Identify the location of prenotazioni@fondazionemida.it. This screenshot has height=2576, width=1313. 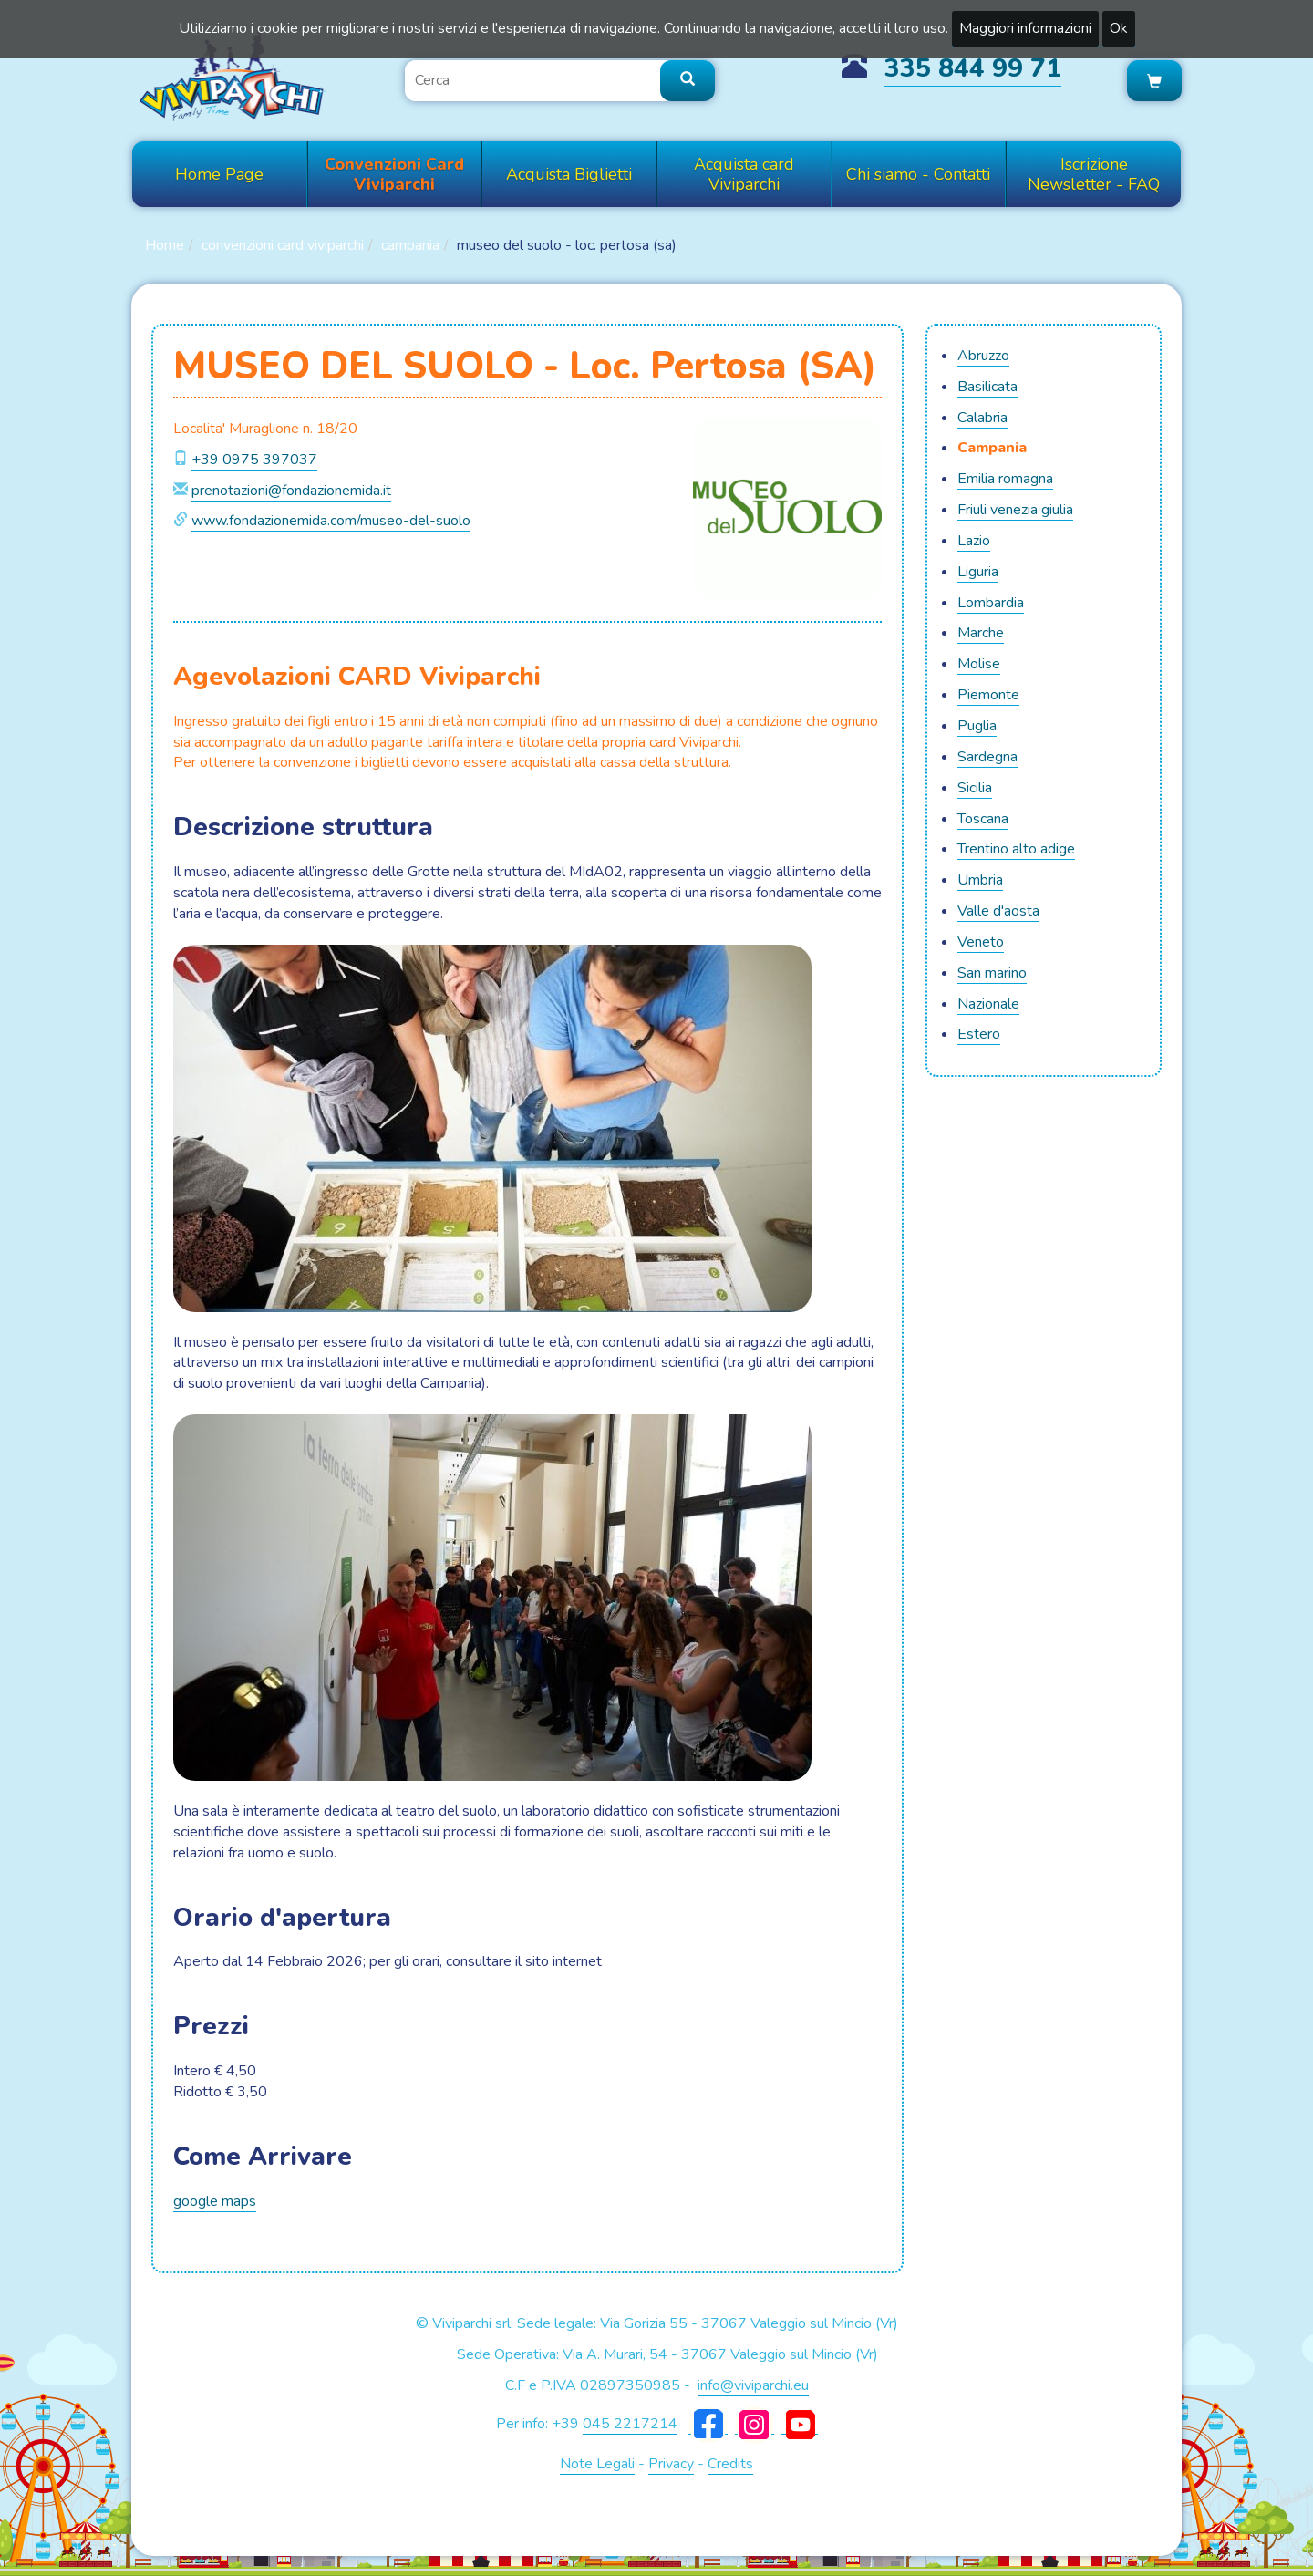
(291, 491).